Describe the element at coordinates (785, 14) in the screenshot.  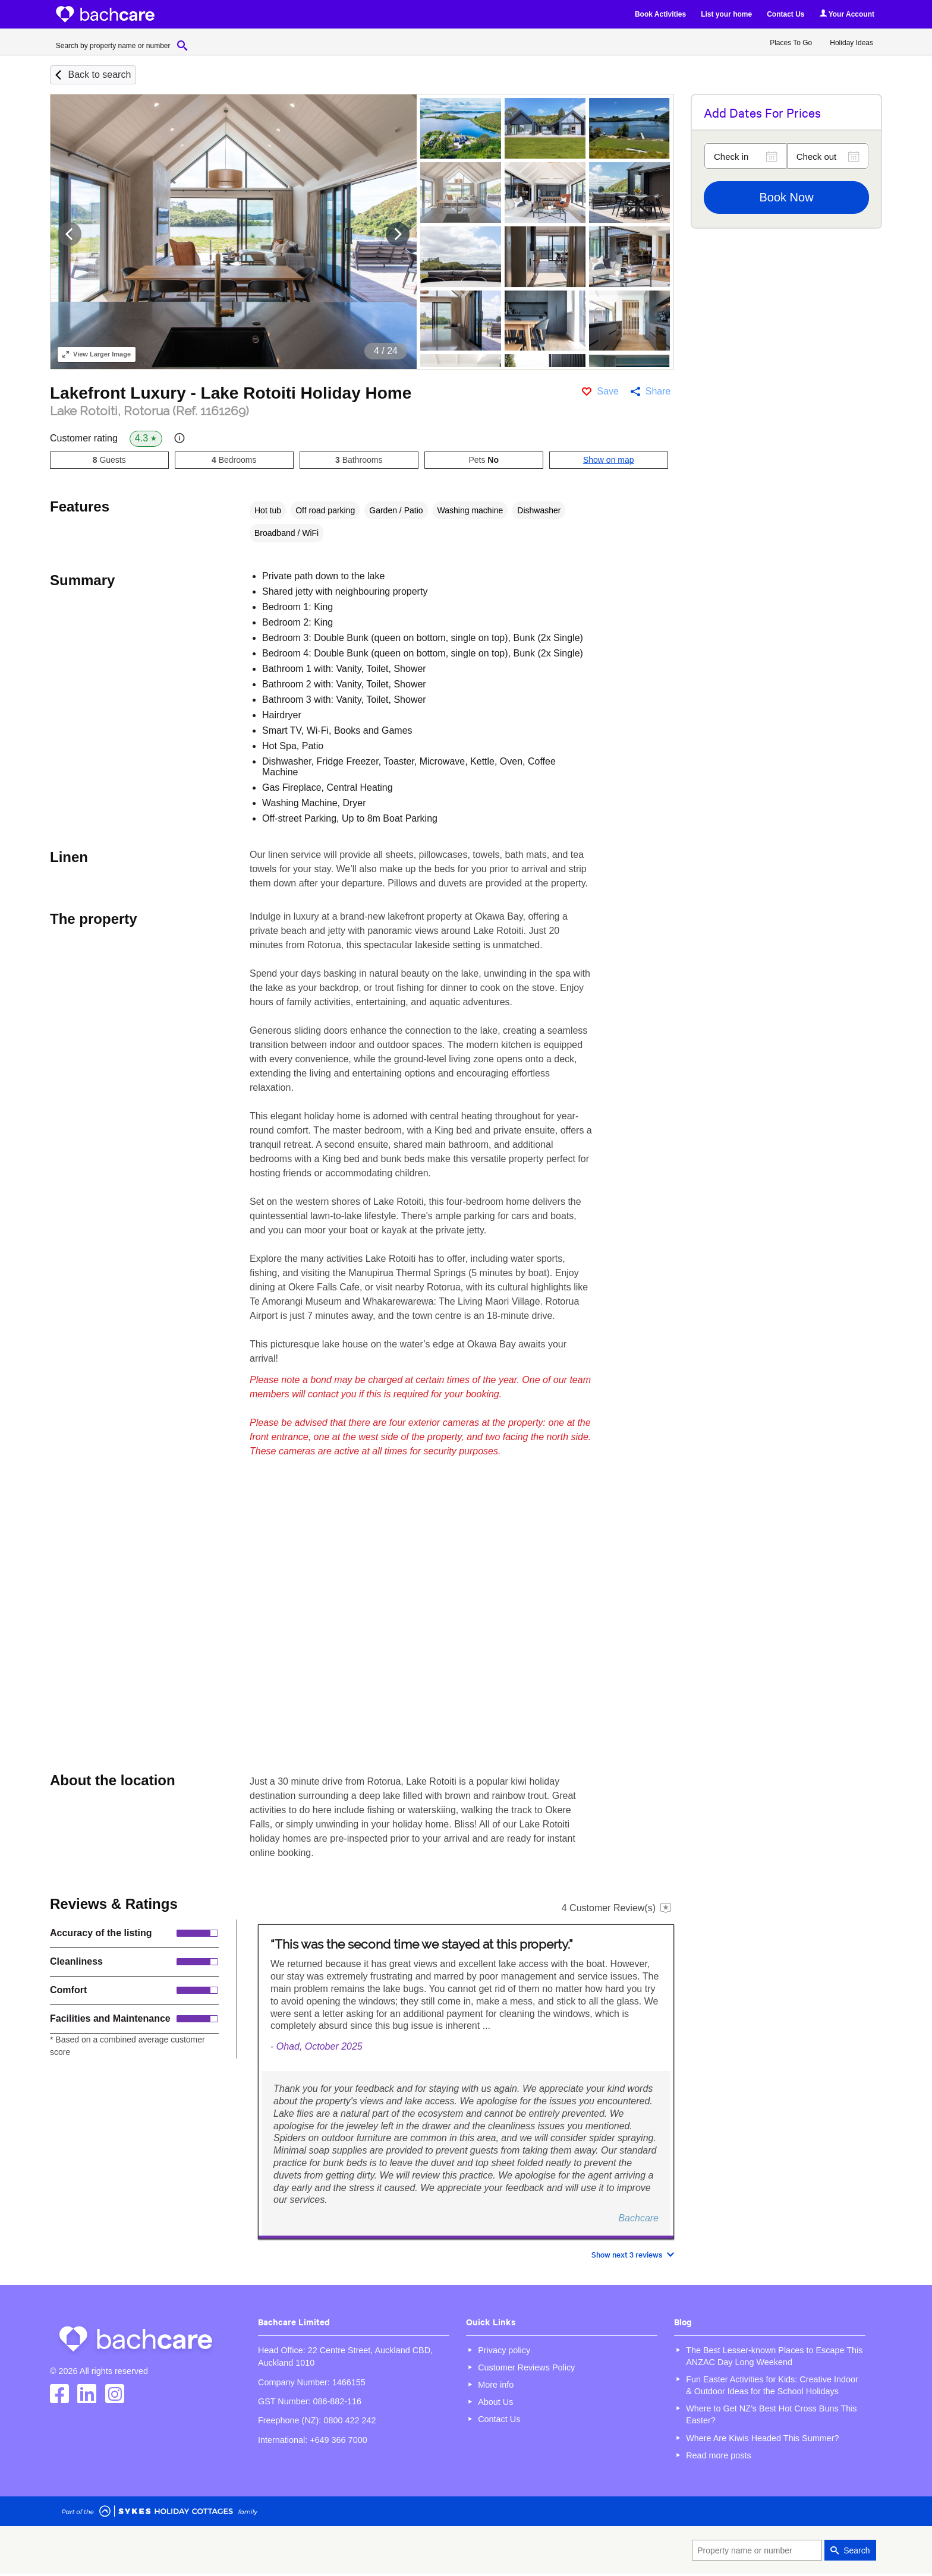
I see `Contact Us` at that location.